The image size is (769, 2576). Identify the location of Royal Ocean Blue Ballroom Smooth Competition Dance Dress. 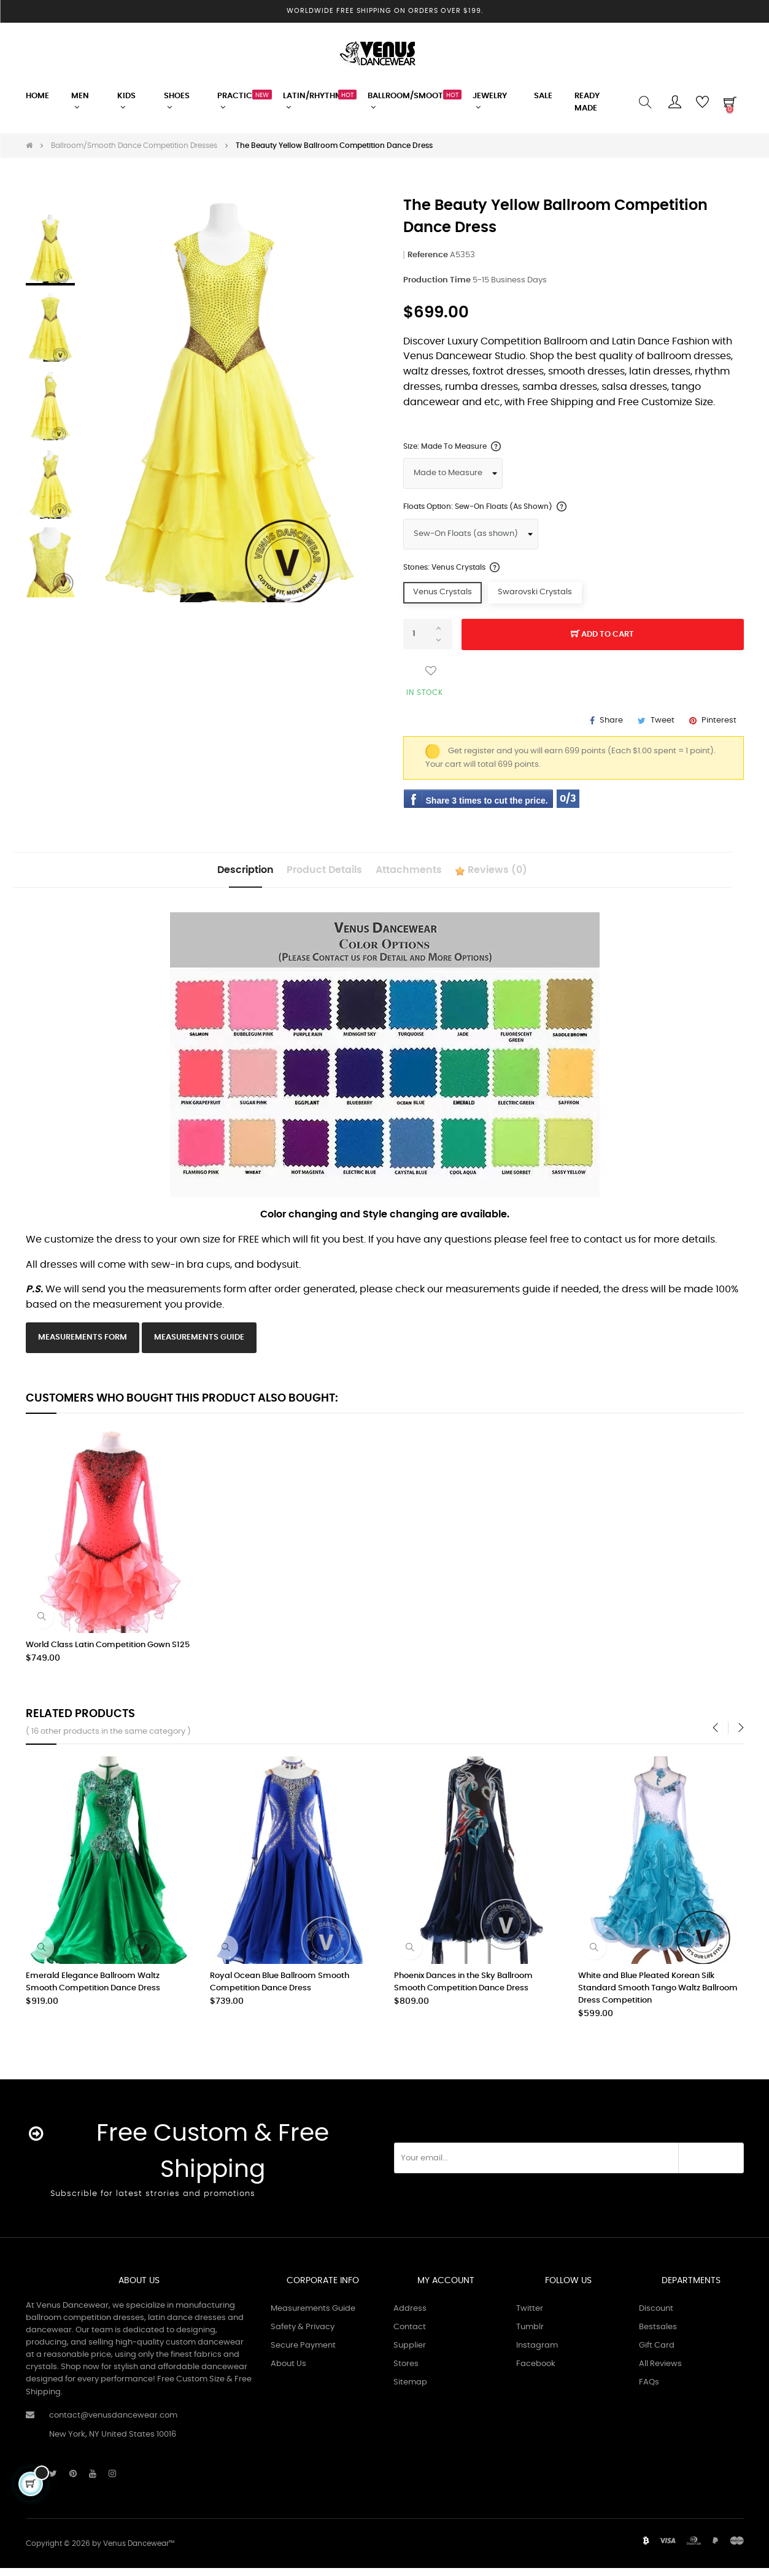
(279, 1990).